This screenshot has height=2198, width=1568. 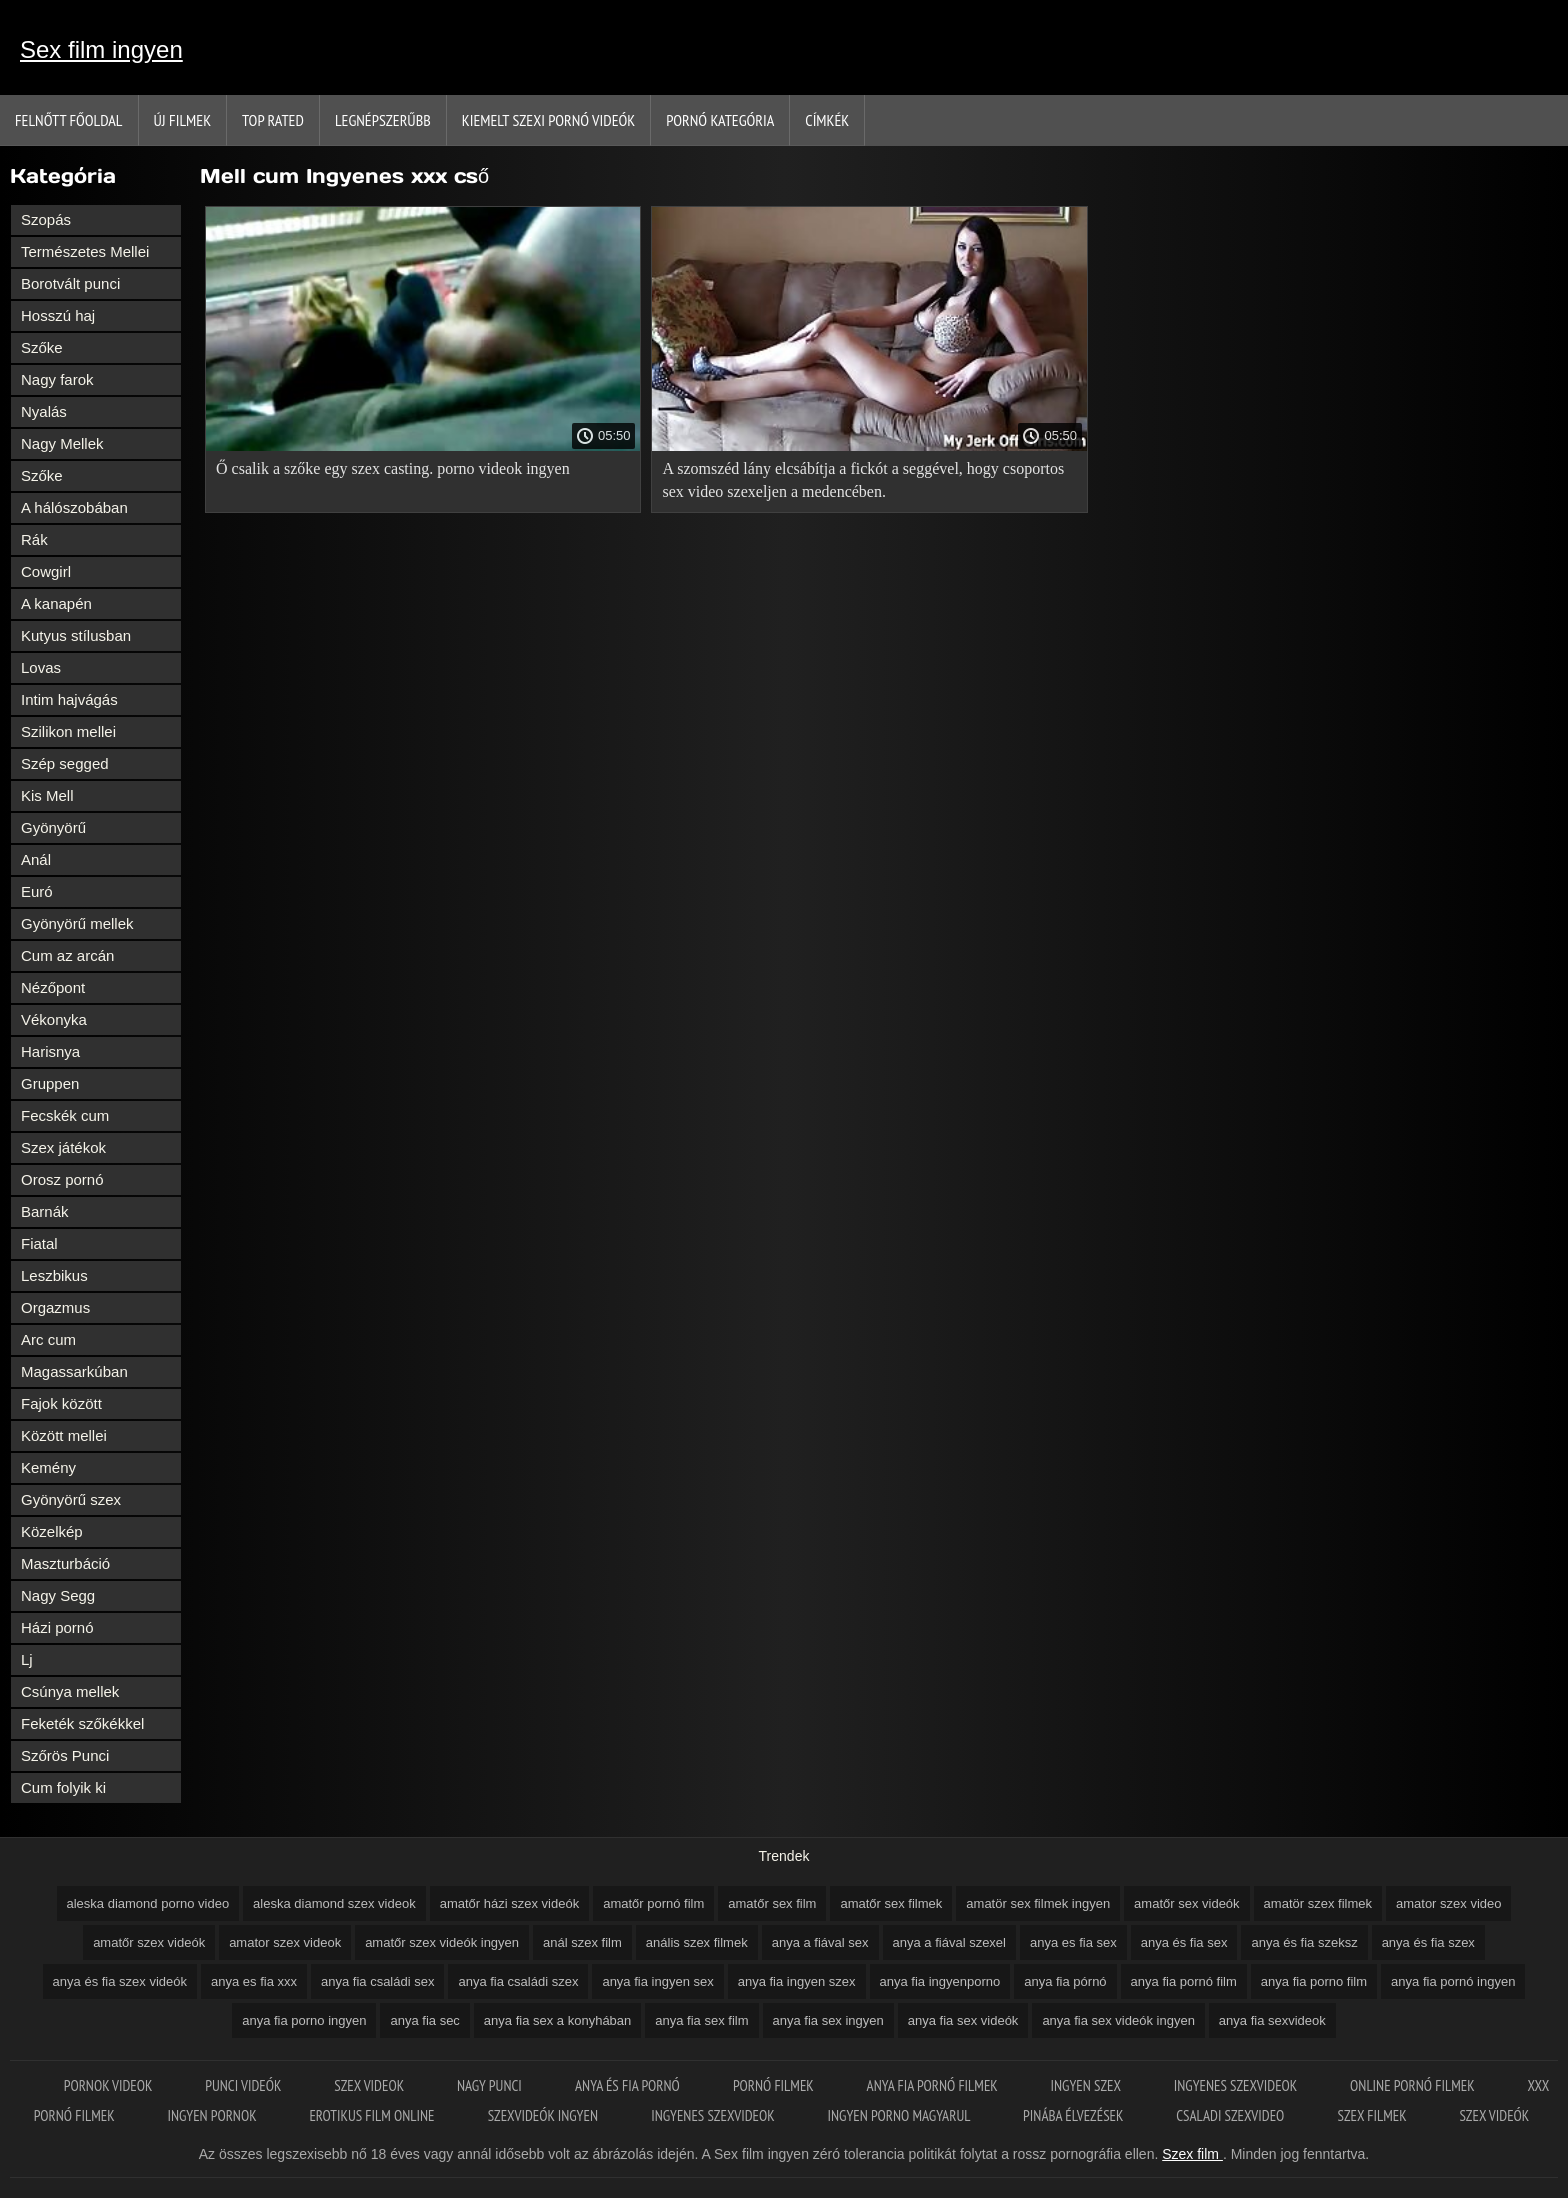 I want to click on anya fia porno ingyen, so click(x=304, y=2020).